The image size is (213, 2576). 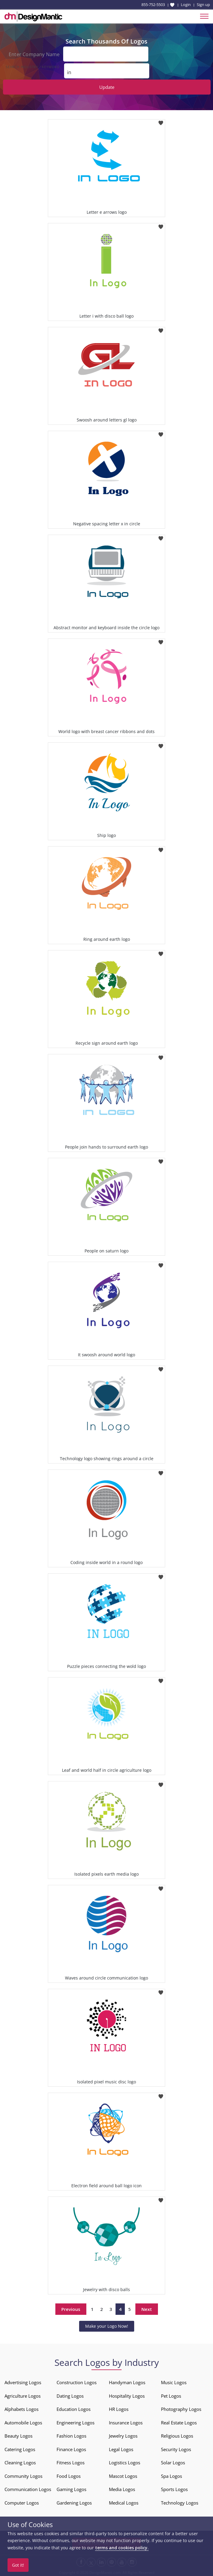 I want to click on Gaming Logos, so click(x=71, y=2489).